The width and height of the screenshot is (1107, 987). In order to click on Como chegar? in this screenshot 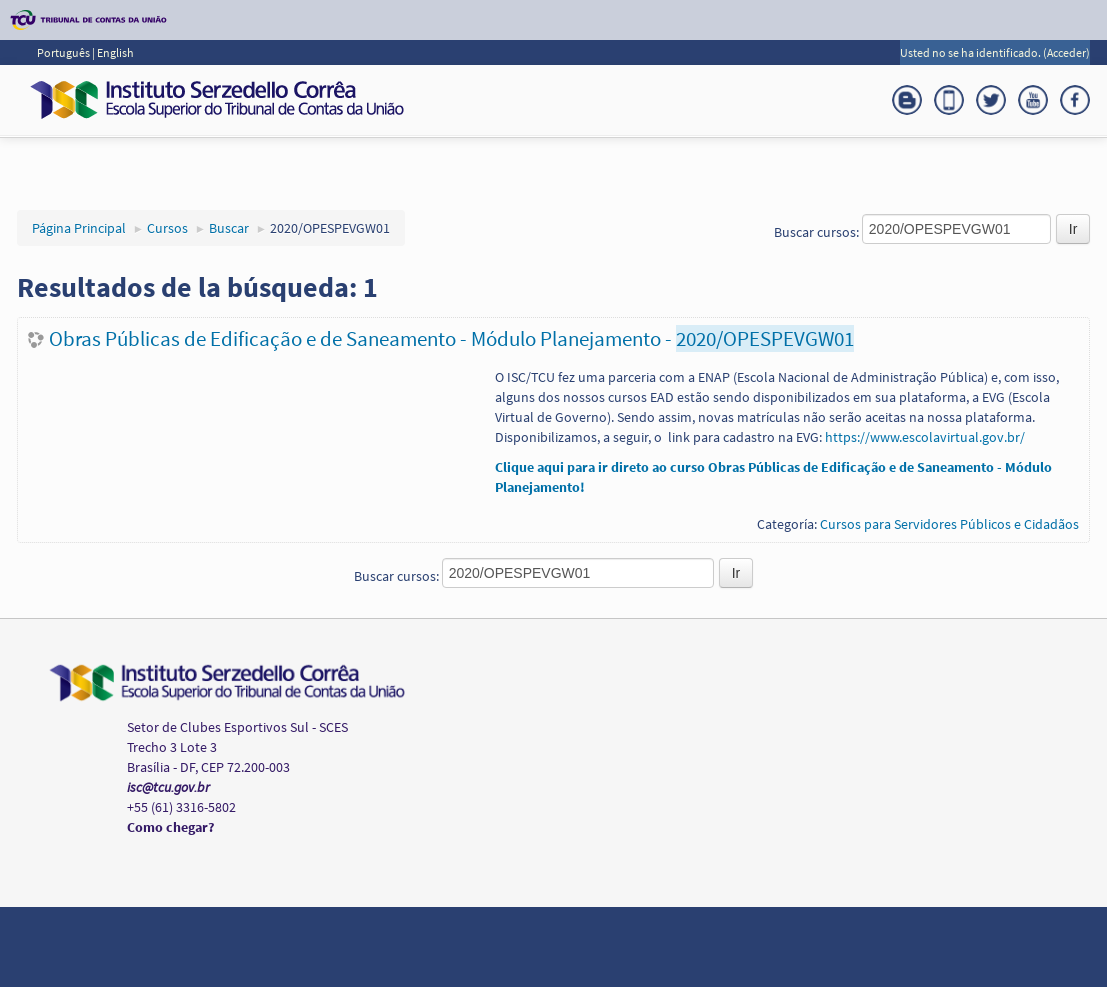, I will do `click(170, 827)`.